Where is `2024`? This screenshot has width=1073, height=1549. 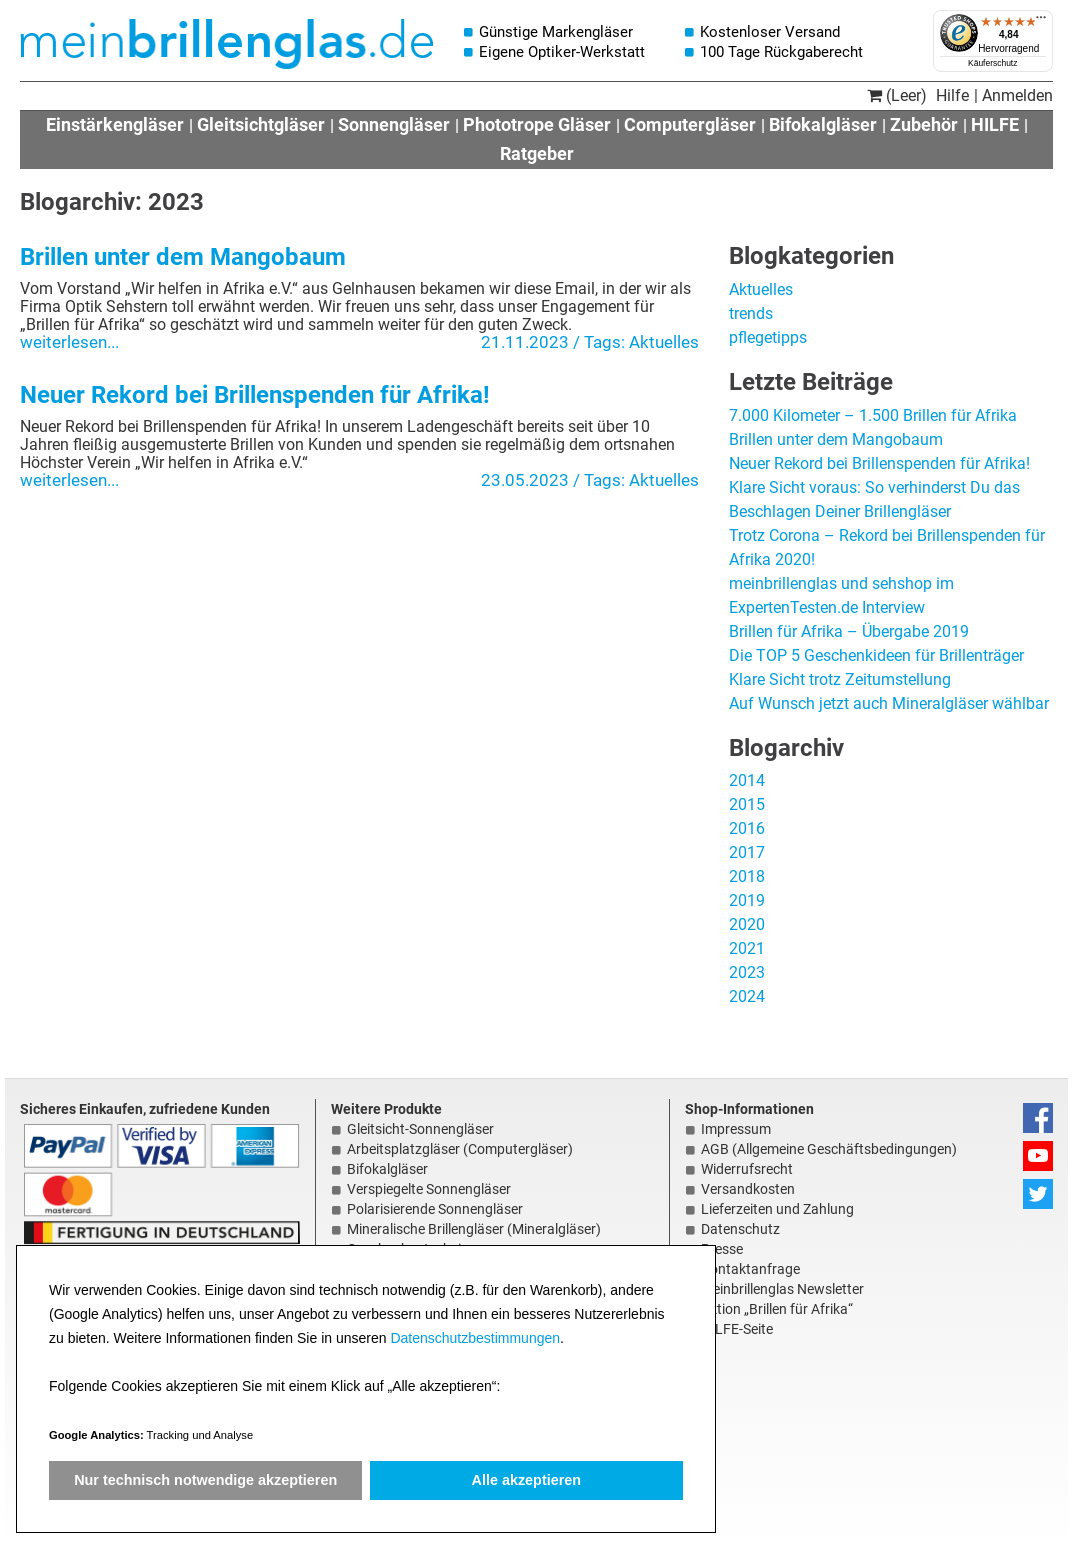
2024 is located at coordinates (747, 996).